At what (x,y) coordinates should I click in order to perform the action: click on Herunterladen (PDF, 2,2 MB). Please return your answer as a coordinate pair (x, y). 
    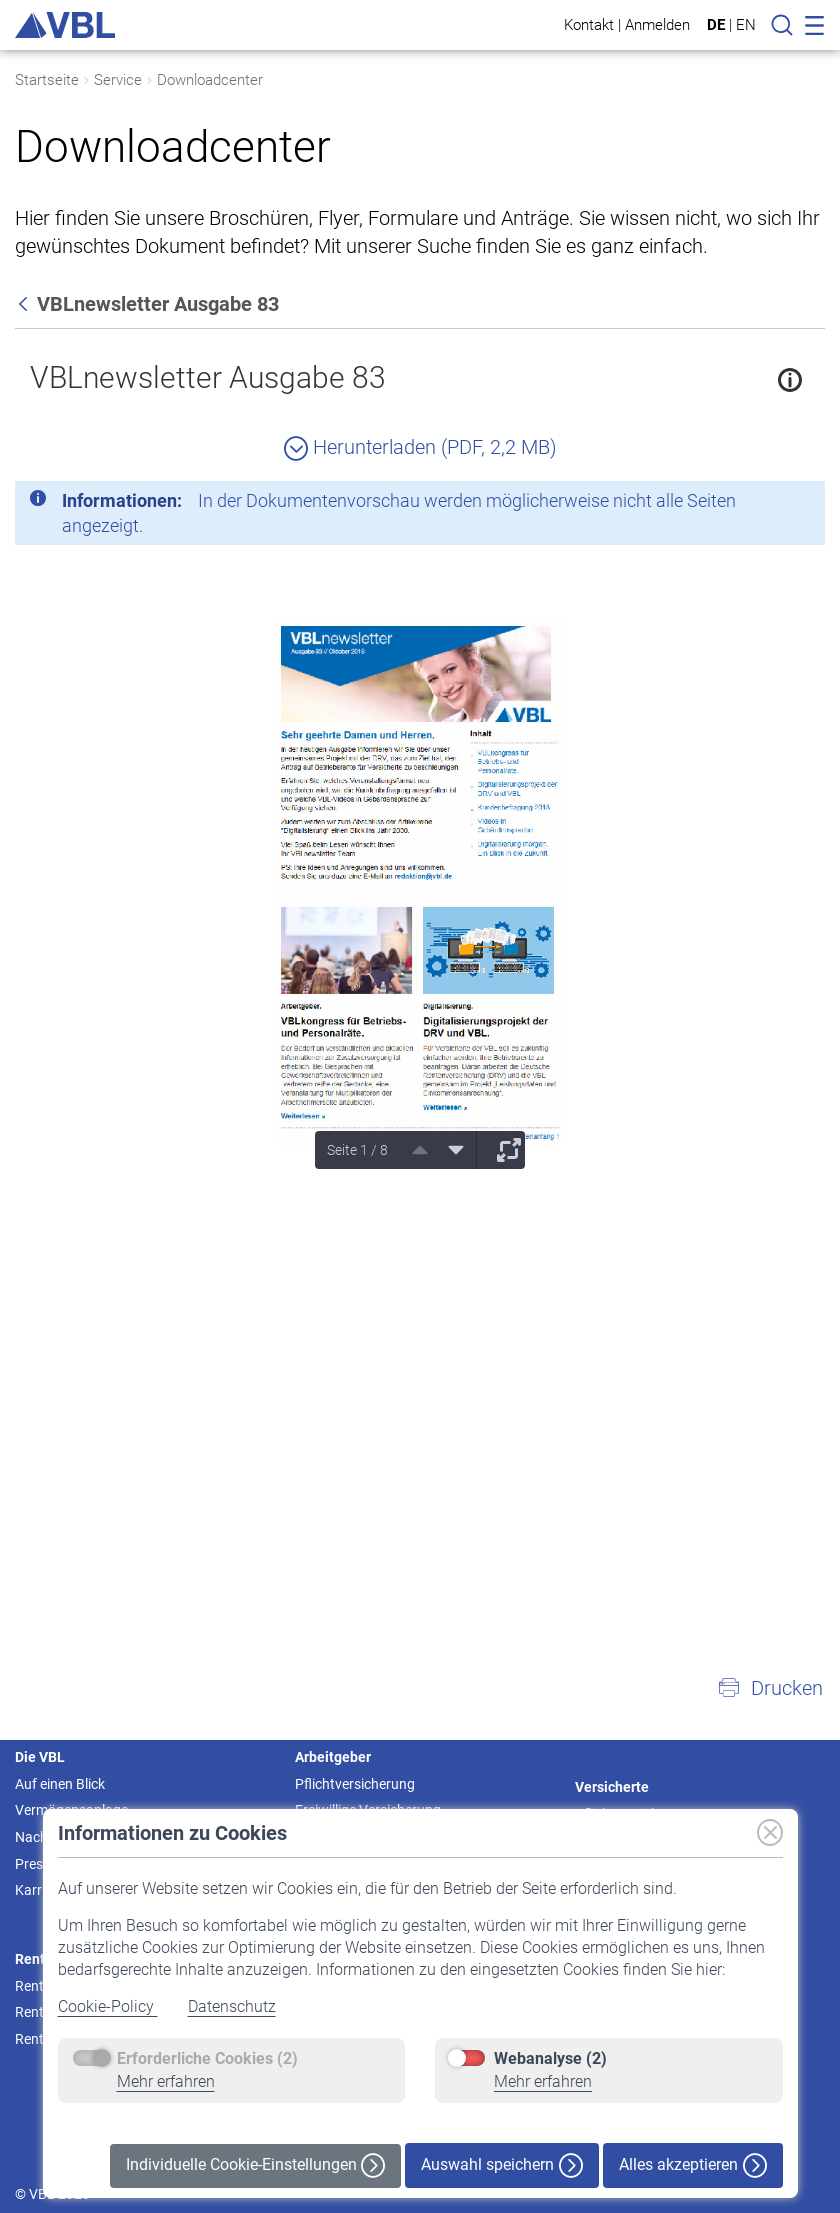
    Looking at the image, I should click on (420, 447).